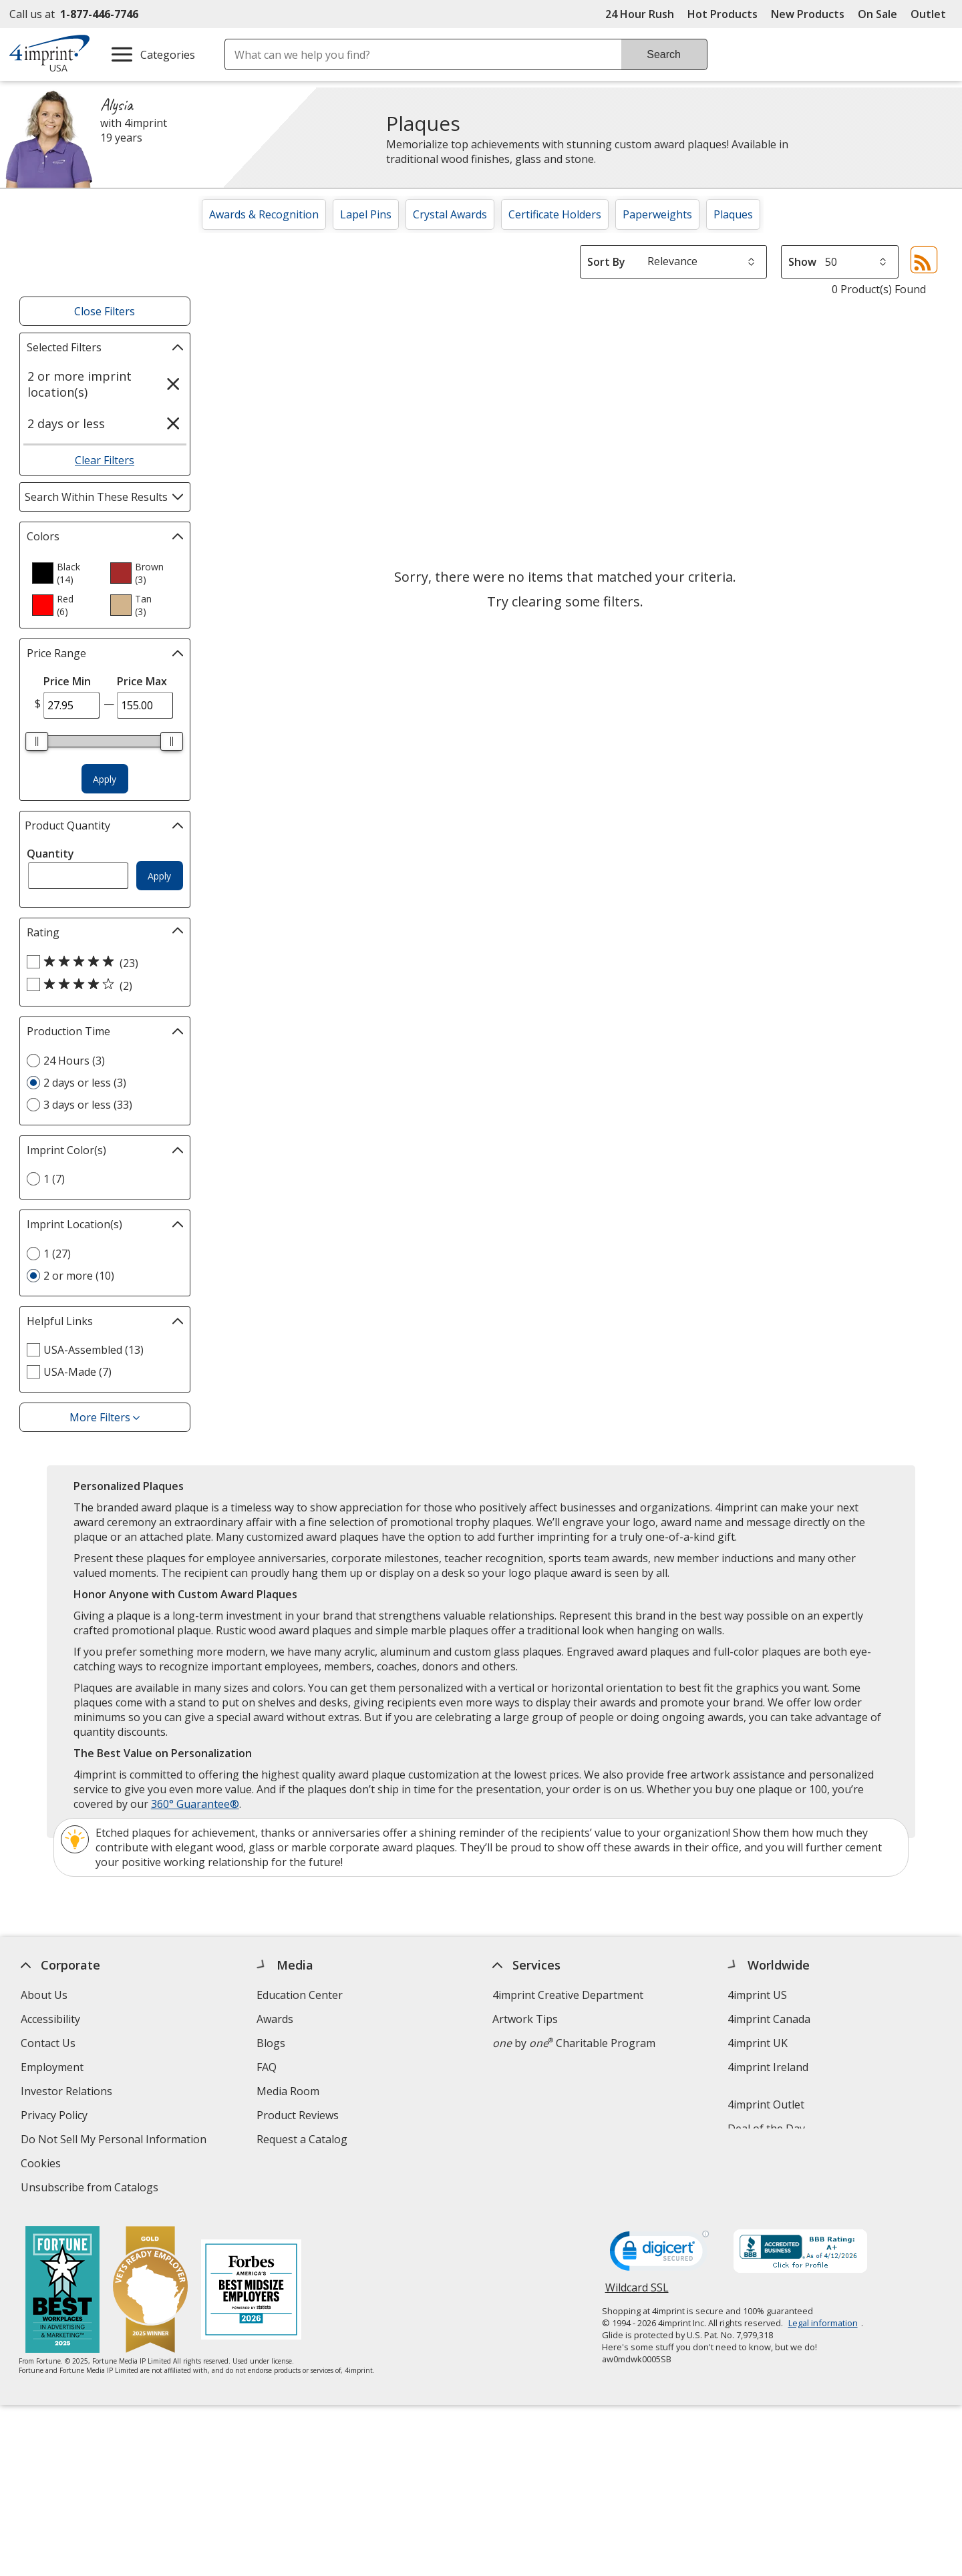 This screenshot has height=2576, width=962. Describe the element at coordinates (77, 1371) in the screenshot. I see `USA-Made (7) [USA-Made 7 products]` at that location.